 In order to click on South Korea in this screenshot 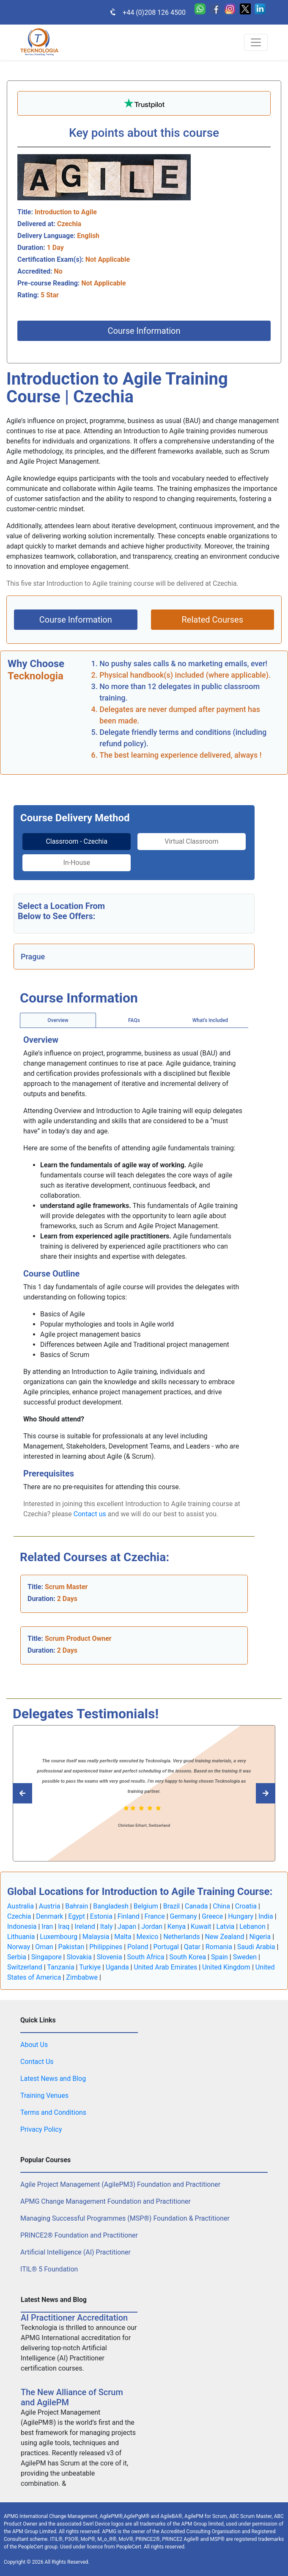, I will do `click(187, 1957)`.